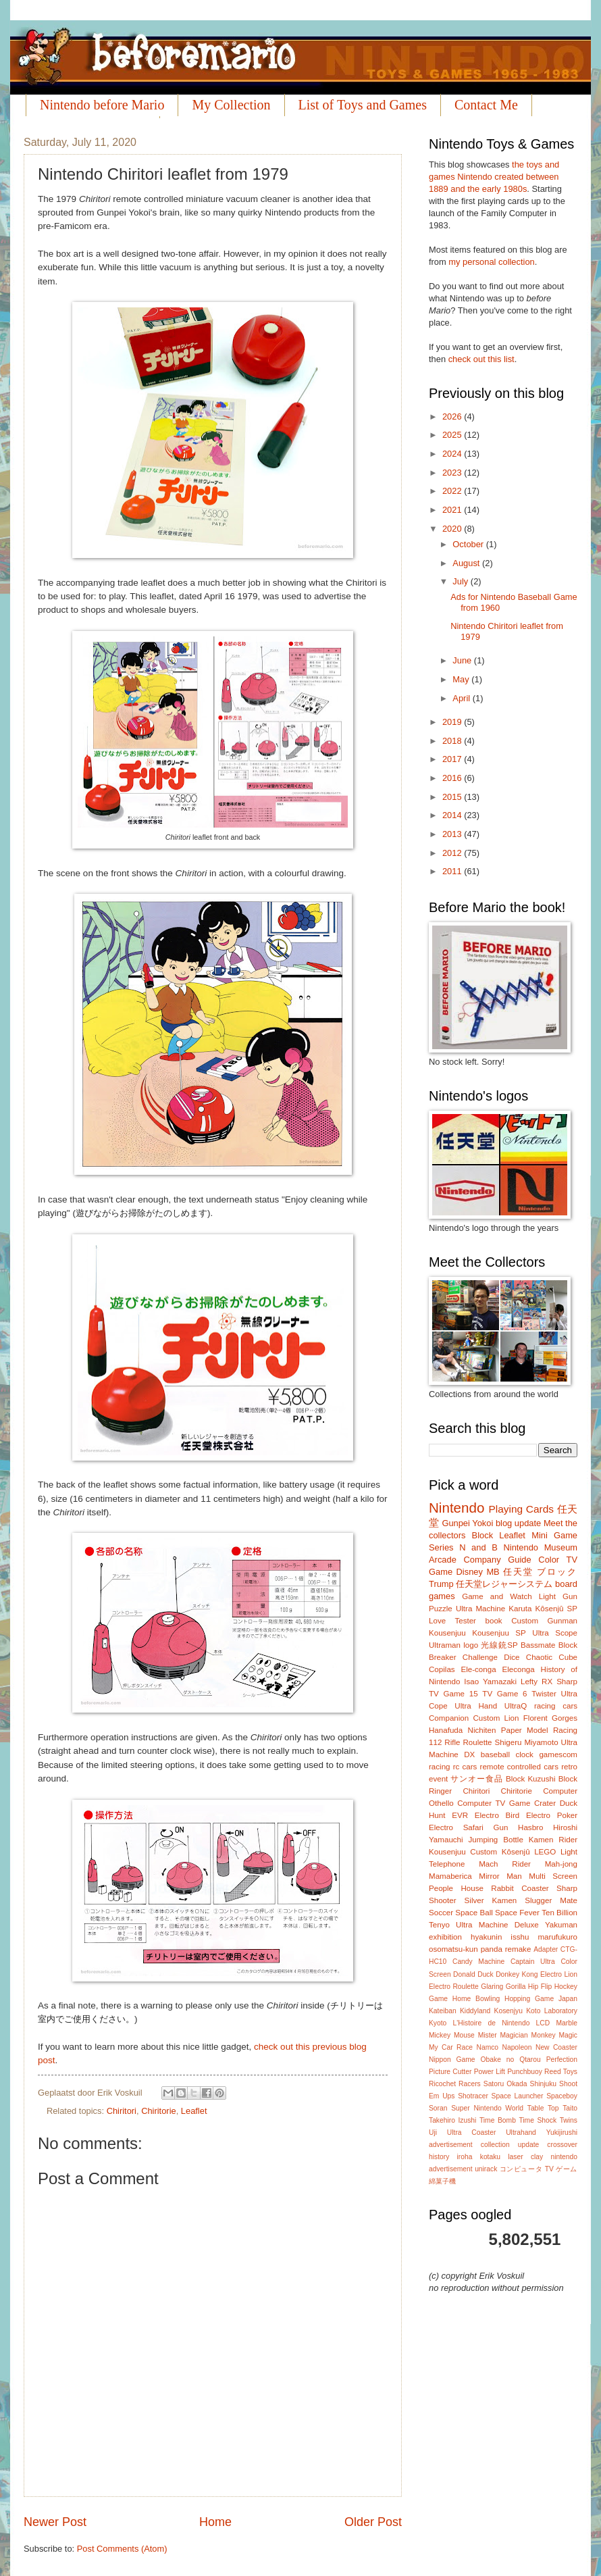  What do you see at coordinates (478, 1669) in the screenshot?
I see `Ele-conga` at bounding box center [478, 1669].